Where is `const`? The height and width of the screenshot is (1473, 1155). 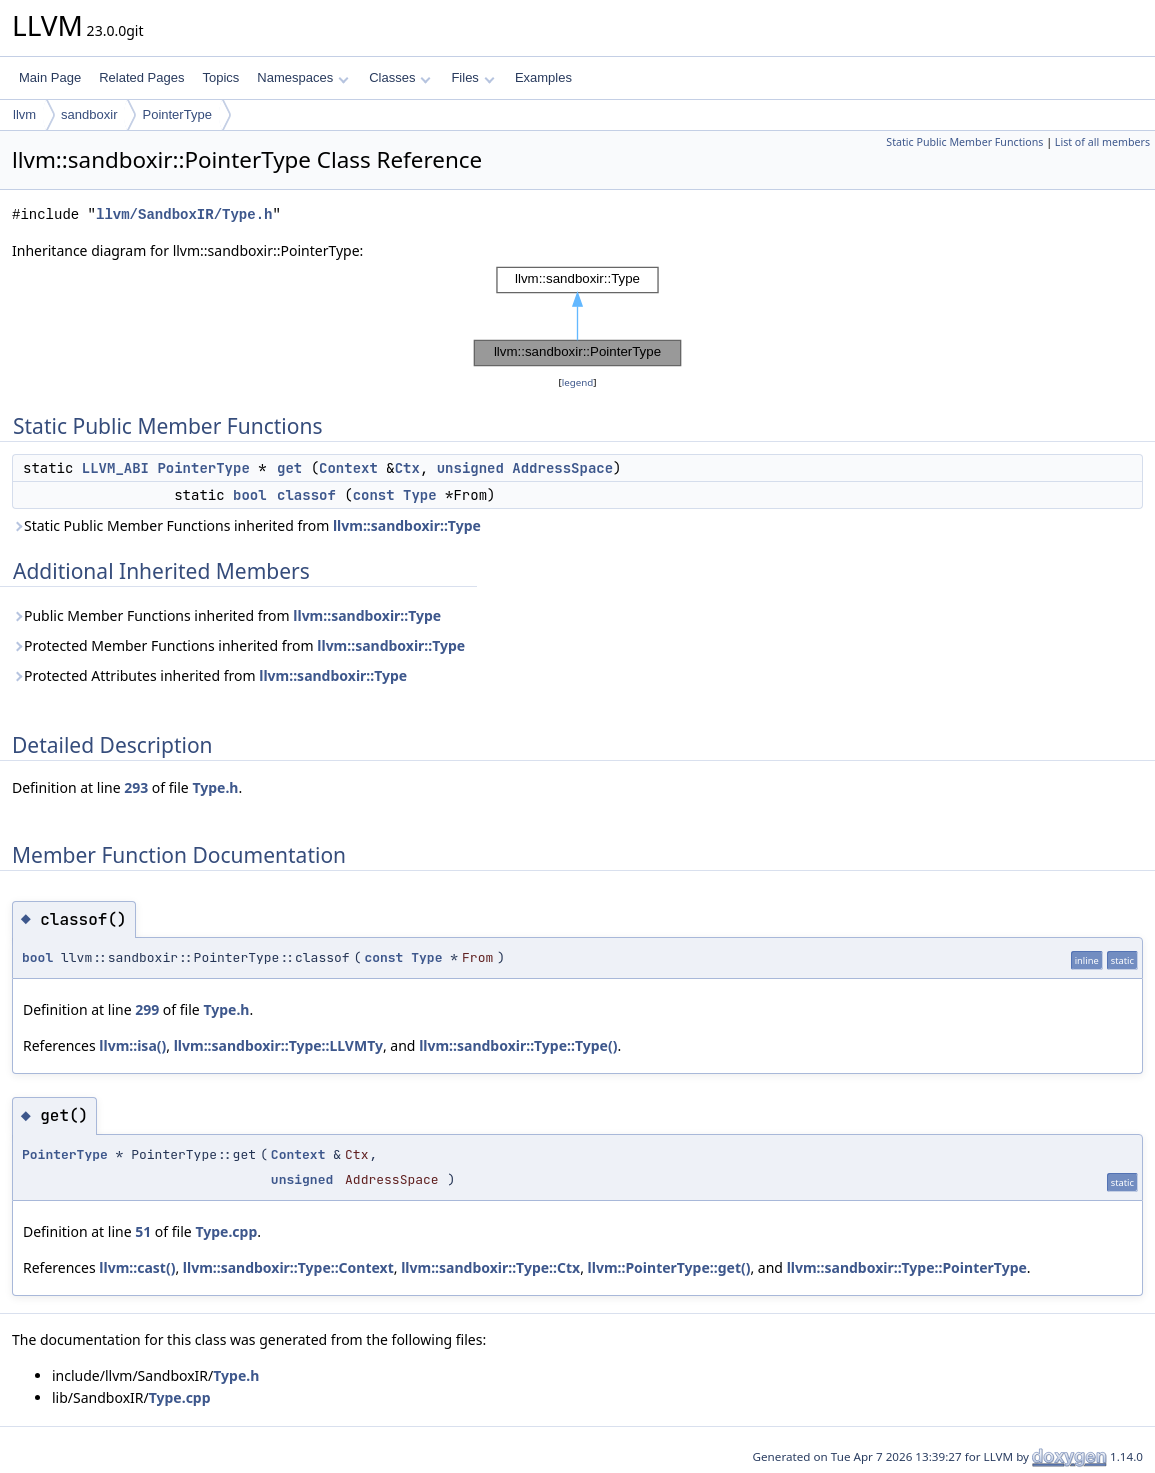
const is located at coordinates (374, 495).